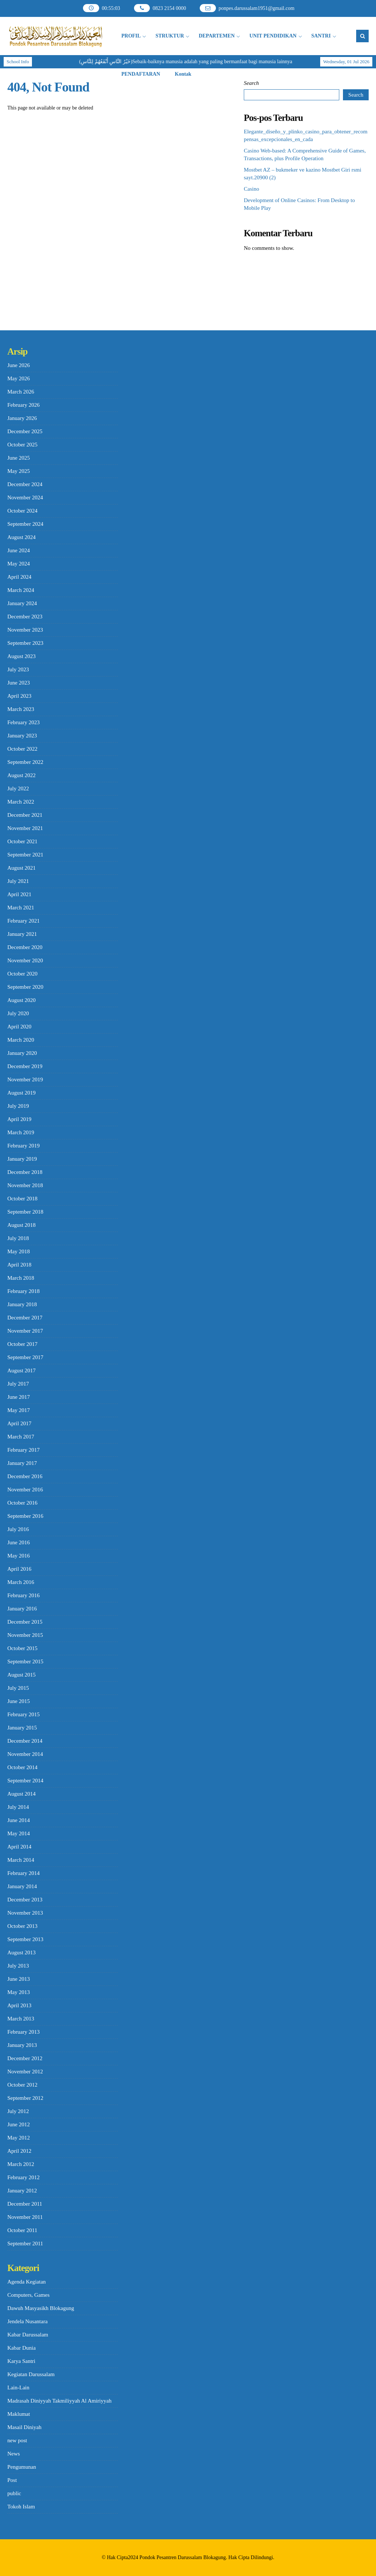 The width and height of the screenshot is (376, 2576). Describe the element at coordinates (27, 2321) in the screenshot. I see `Jendela Nusantara` at that location.